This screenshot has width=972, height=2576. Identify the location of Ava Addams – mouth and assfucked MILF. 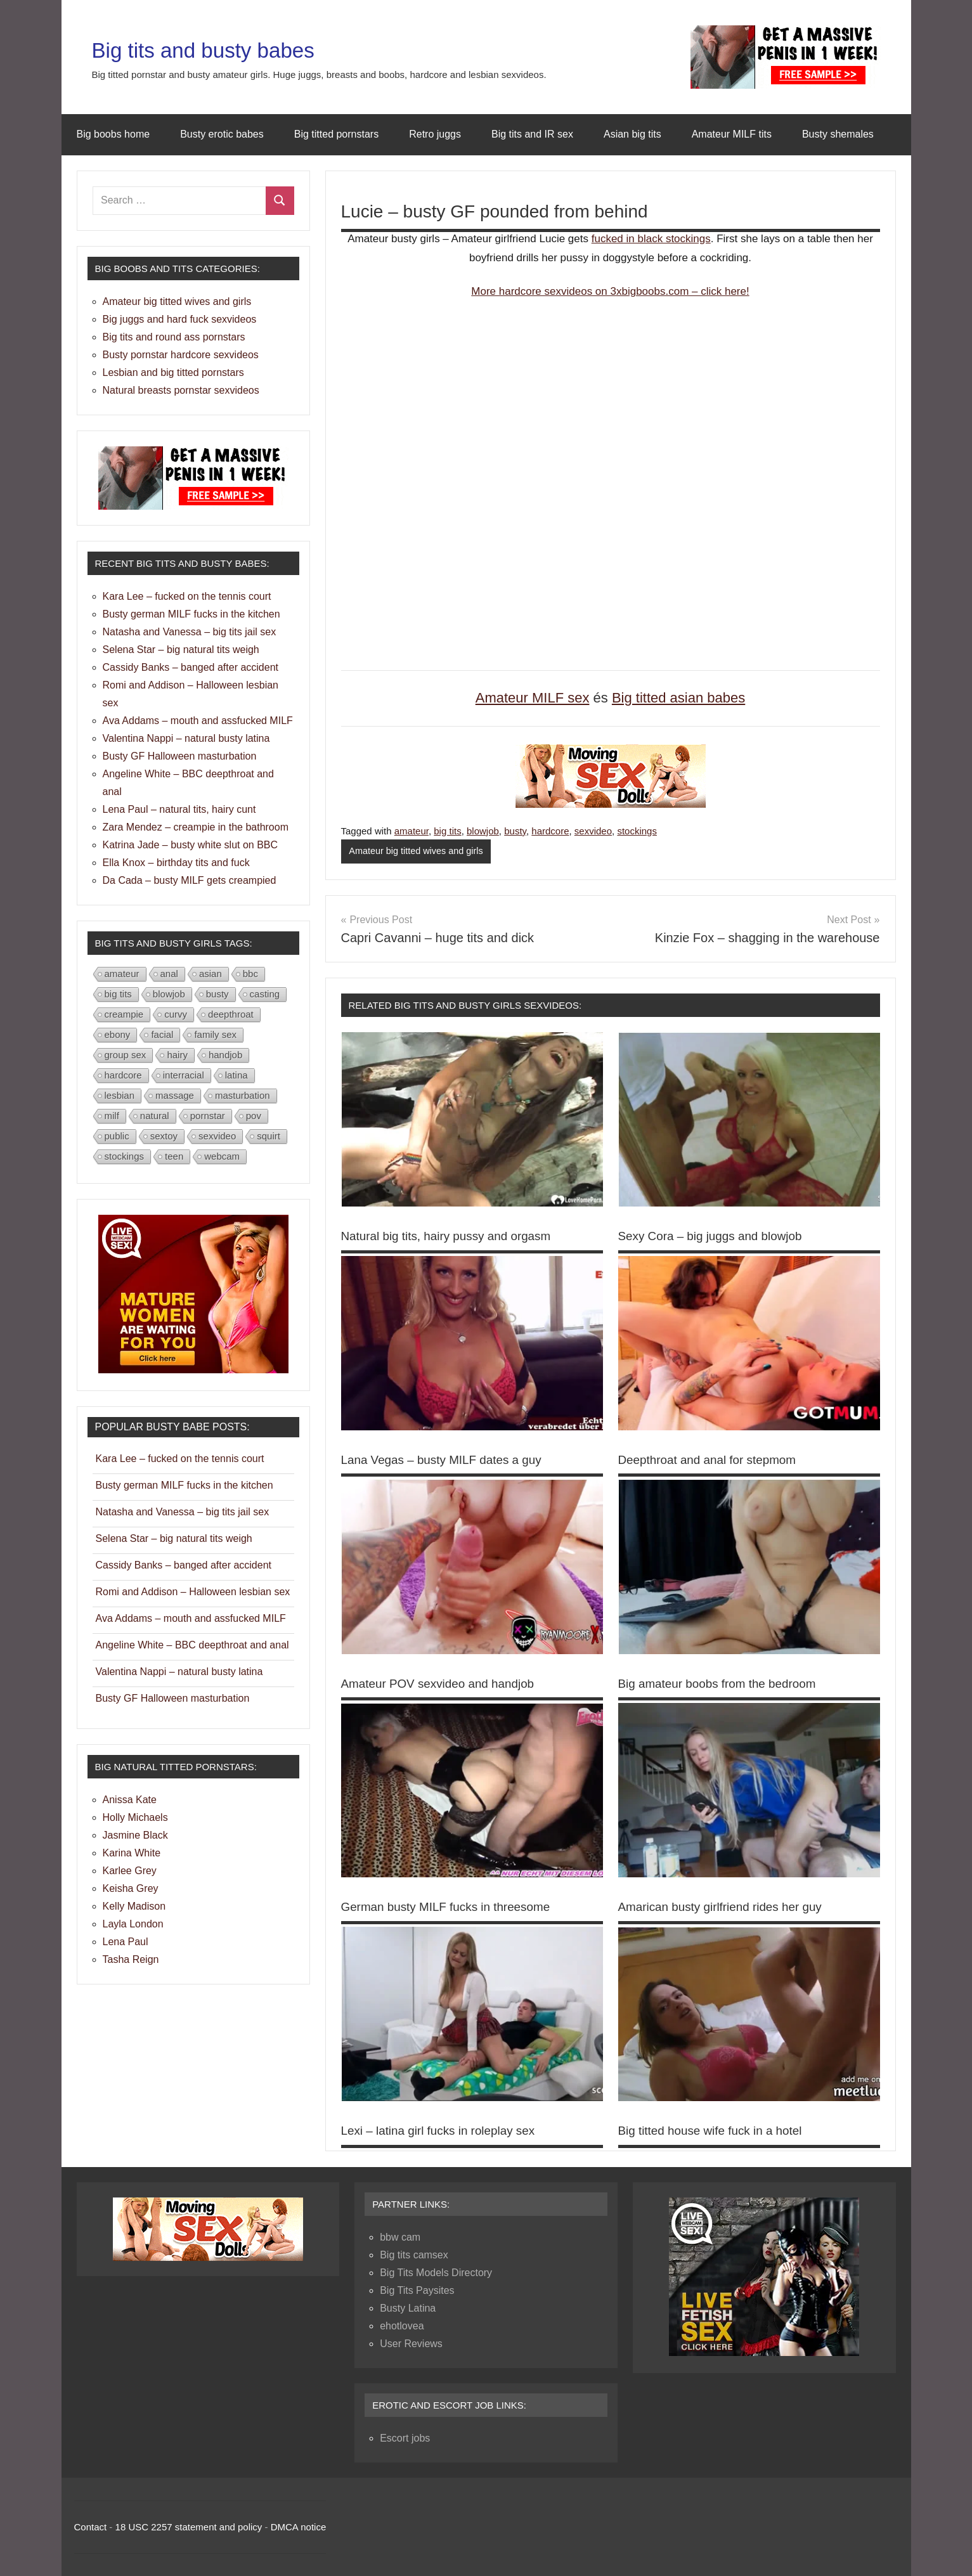
(198, 720).